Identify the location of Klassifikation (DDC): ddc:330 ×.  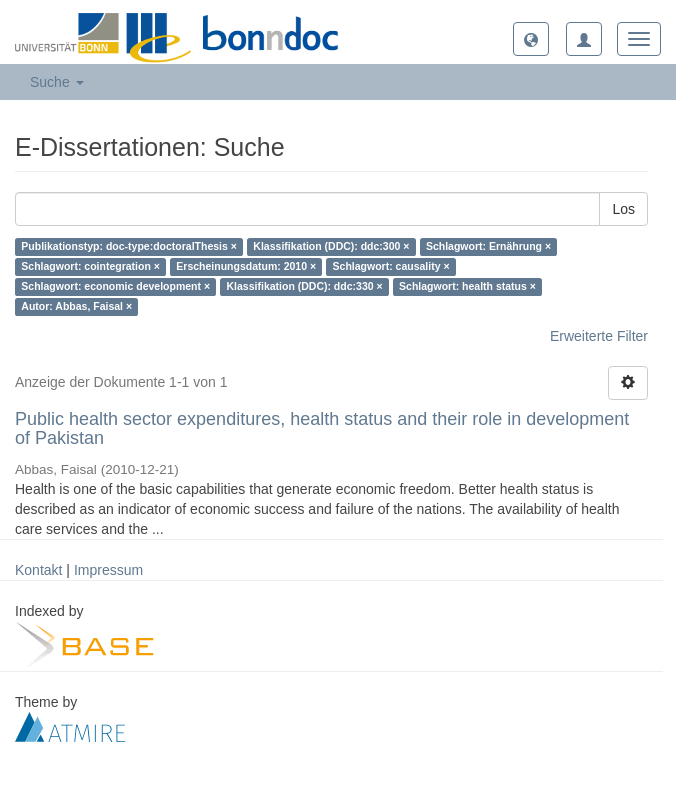
(305, 287).